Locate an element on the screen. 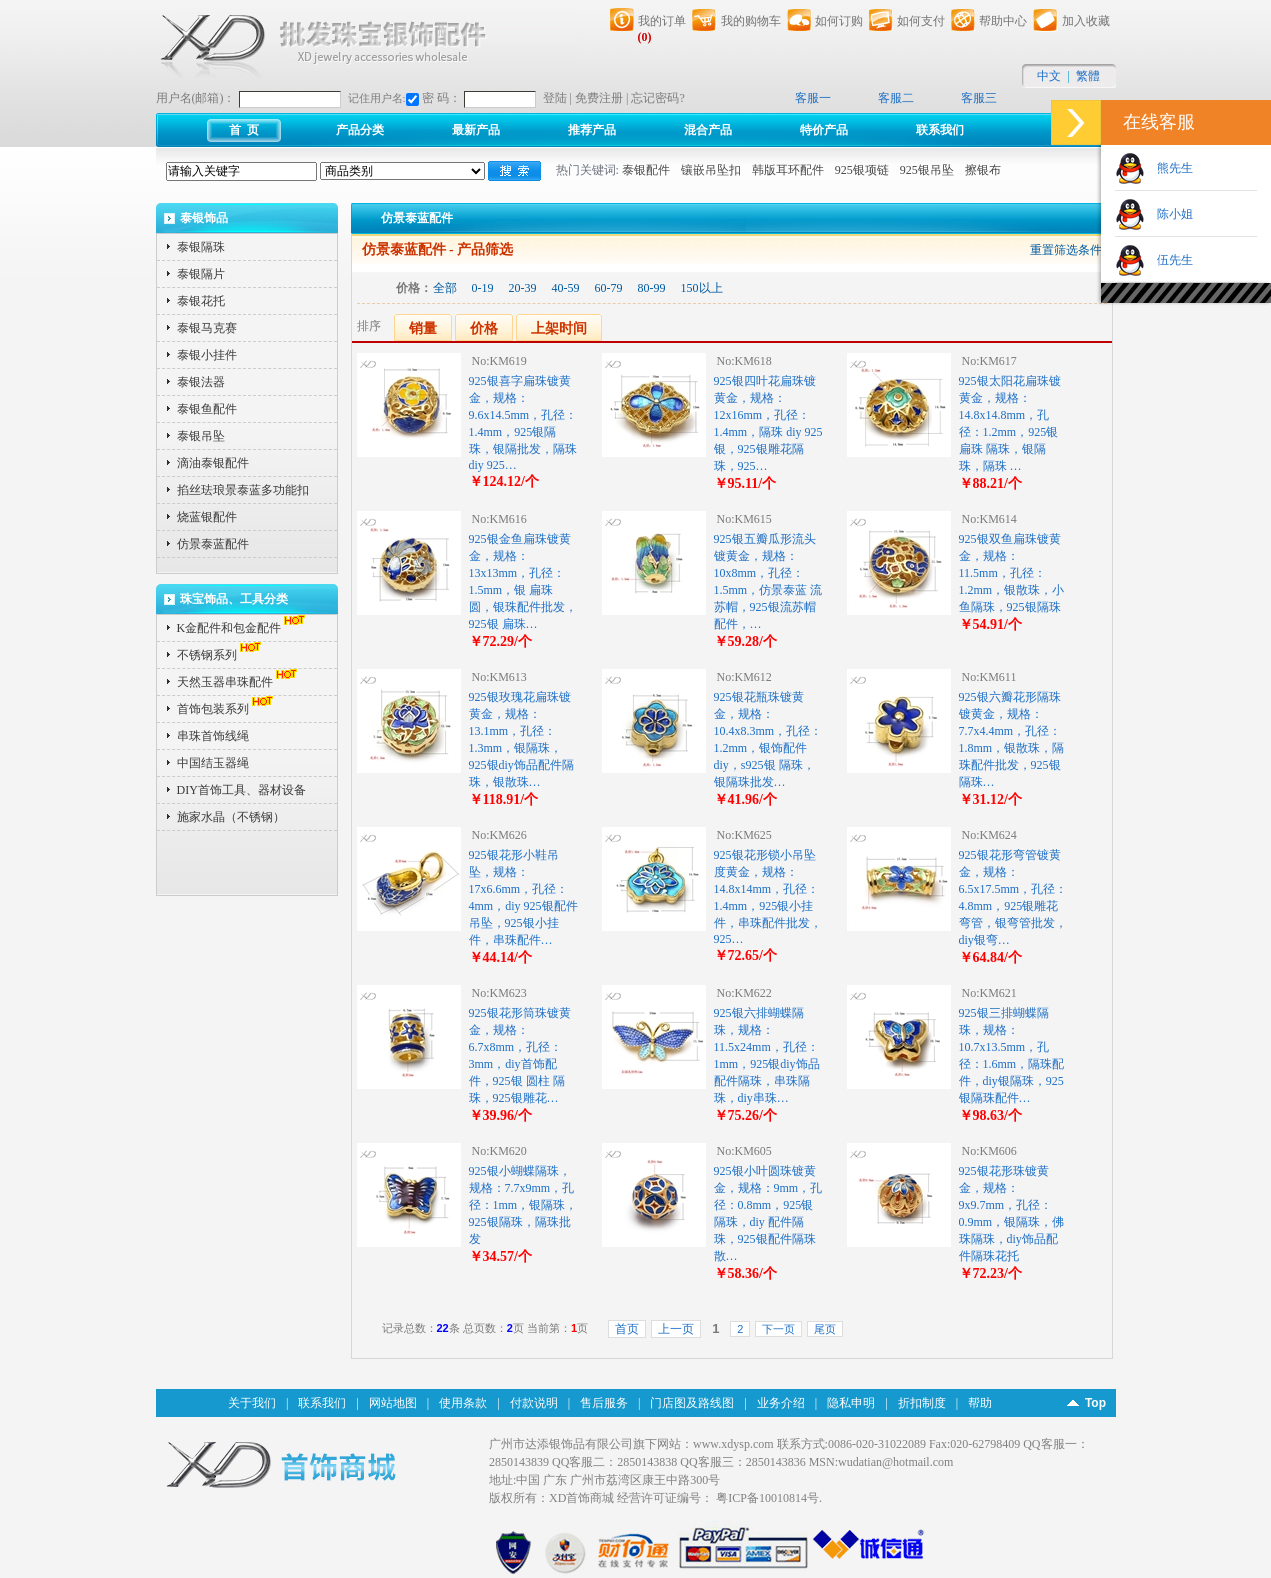  客服一 is located at coordinates (813, 98).